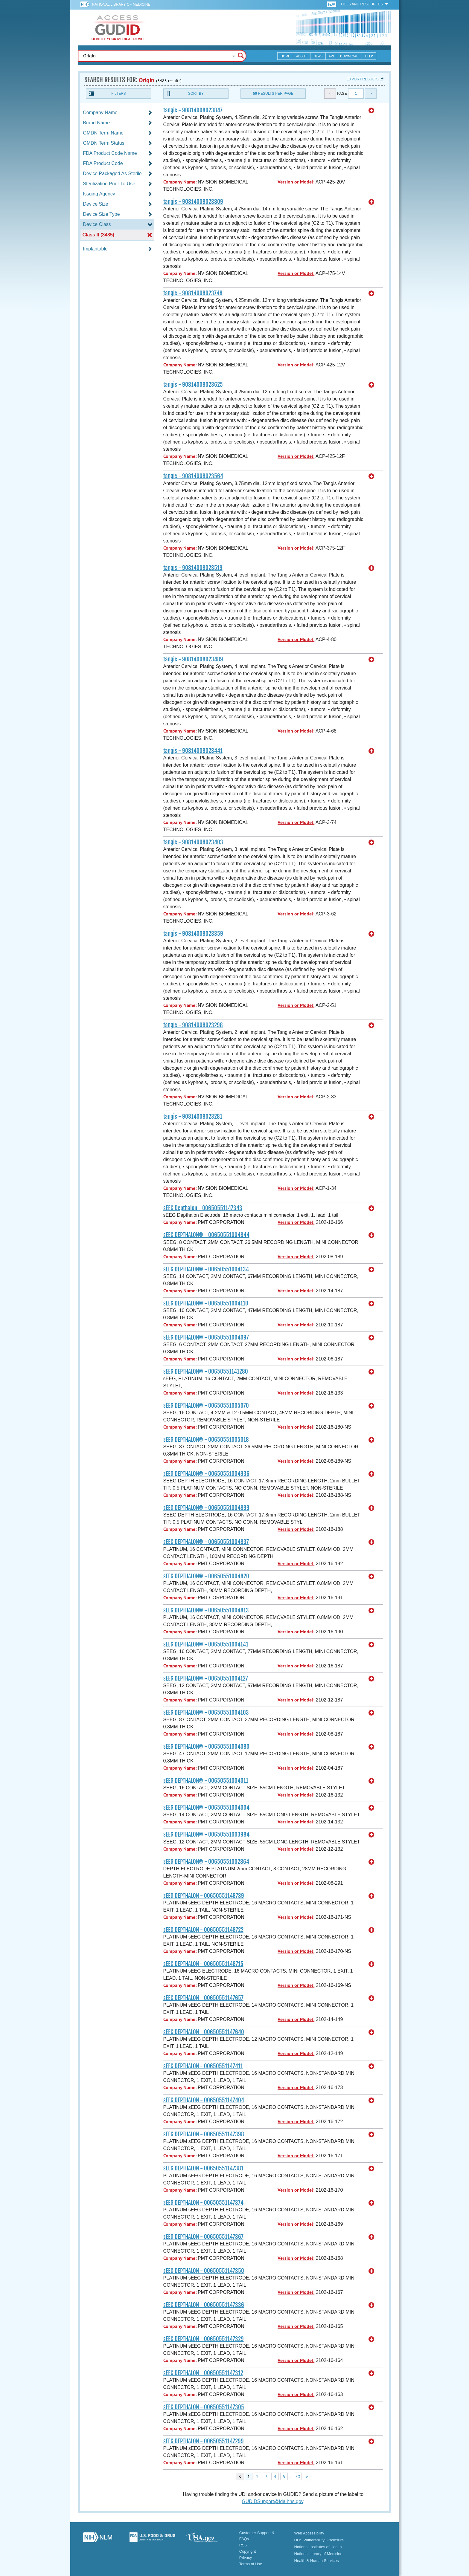  What do you see at coordinates (203, 2441) in the screenshot?
I see `sEEG DEPTHALON - 00650551147299` at bounding box center [203, 2441].